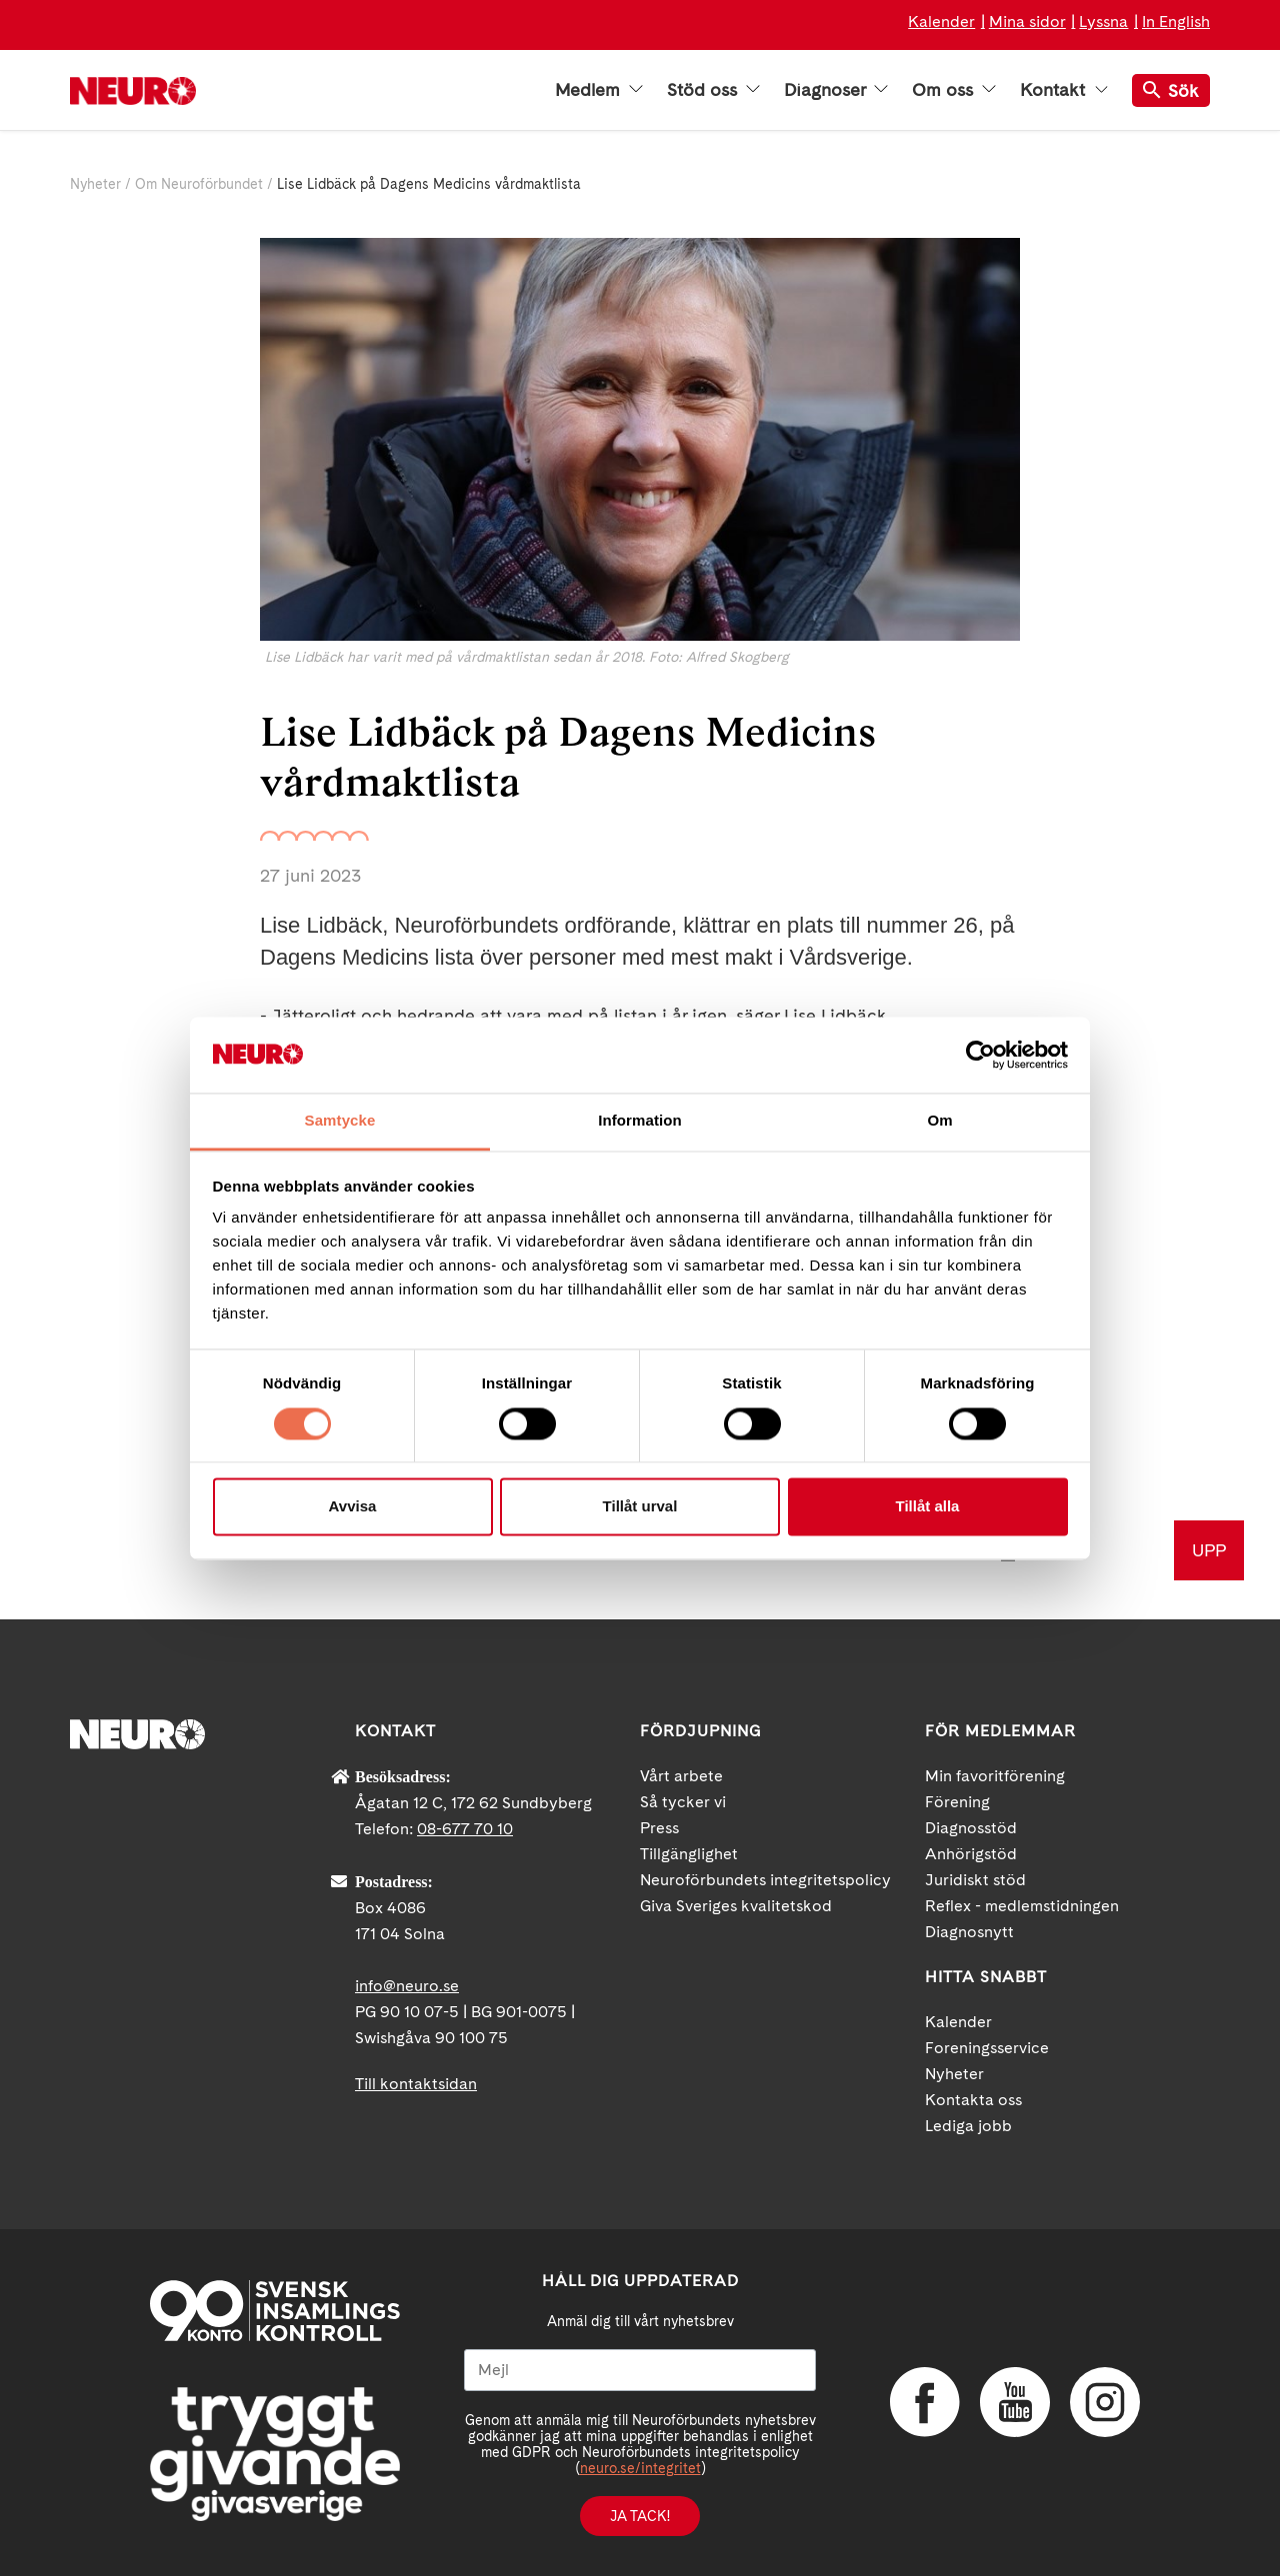 This screenshot has height=2576, width=1280. I want to click on Juridiskt stöd, so click(975, 1879).